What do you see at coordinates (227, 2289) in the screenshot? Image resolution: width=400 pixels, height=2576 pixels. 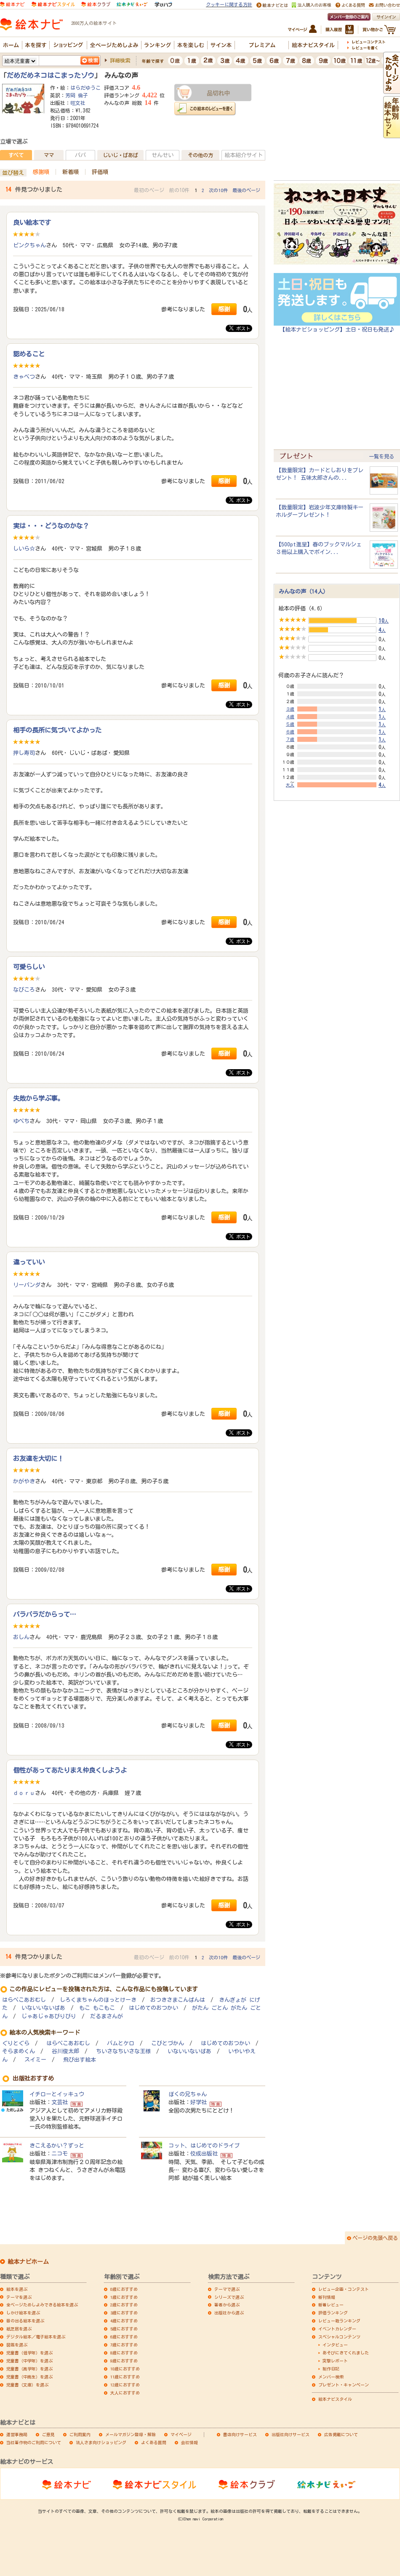 I see `テーマで選ぶ` at bounding box center [227, 2289].